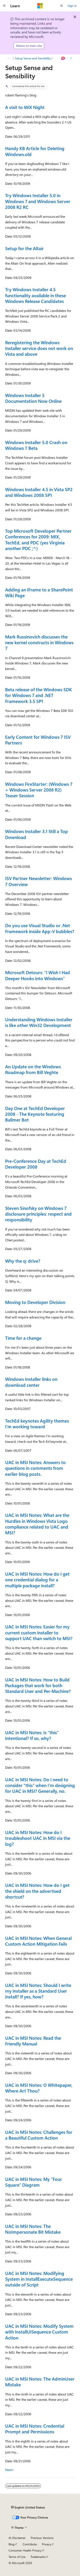 The height and width of the screenshot is (2576, 80). I want to click on Privacy, so click(46, 2544).